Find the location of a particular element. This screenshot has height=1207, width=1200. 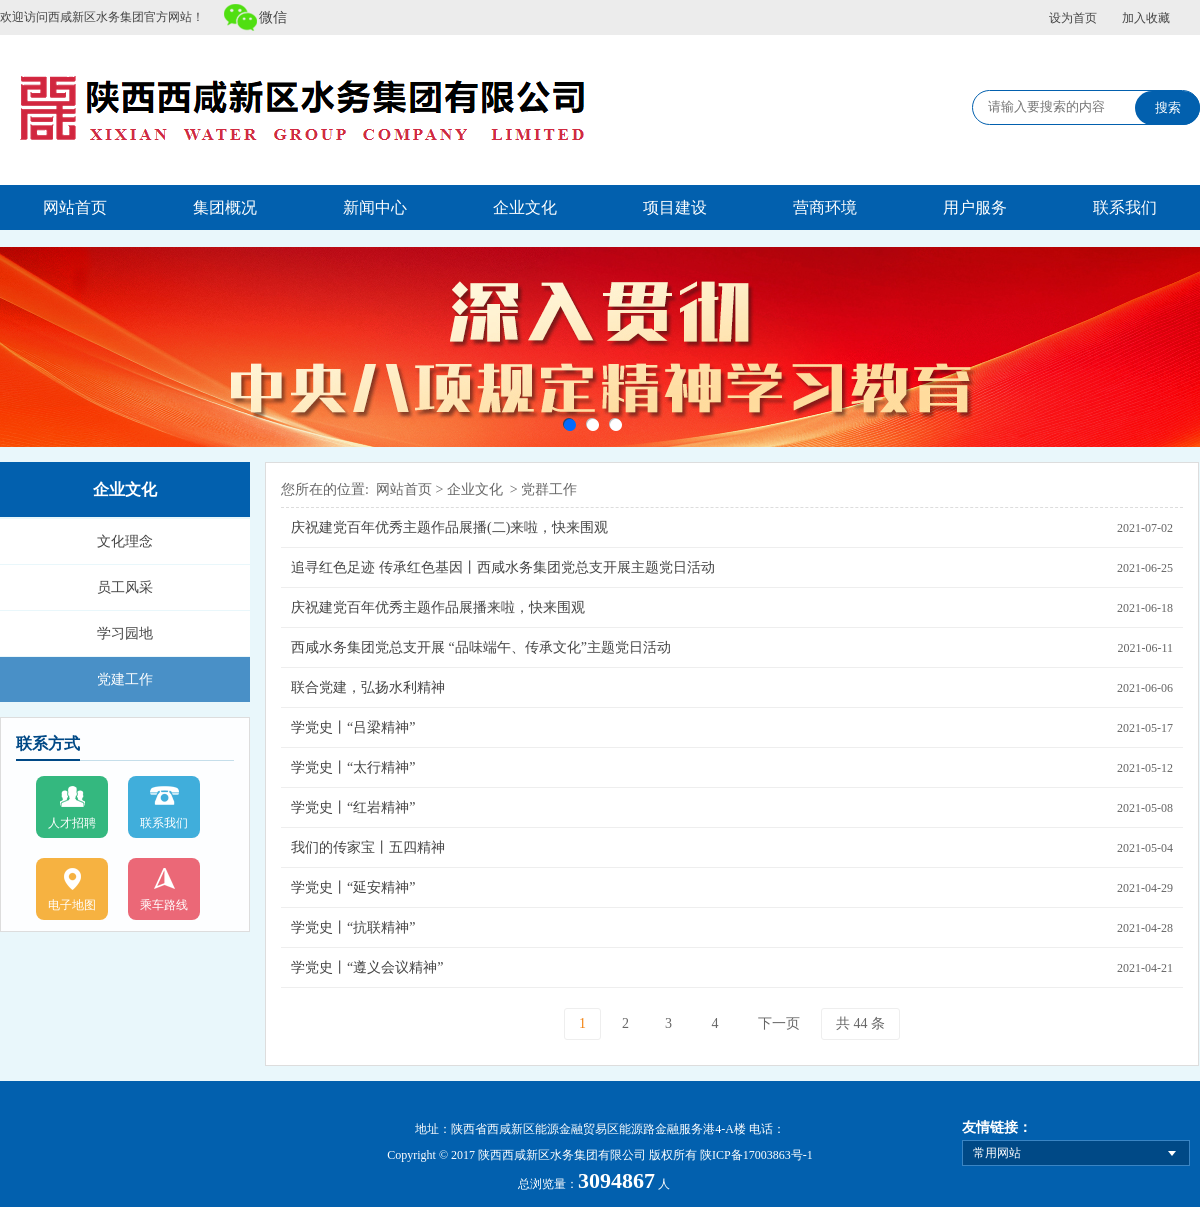

员工风采 is located at coordinates (125, 587).